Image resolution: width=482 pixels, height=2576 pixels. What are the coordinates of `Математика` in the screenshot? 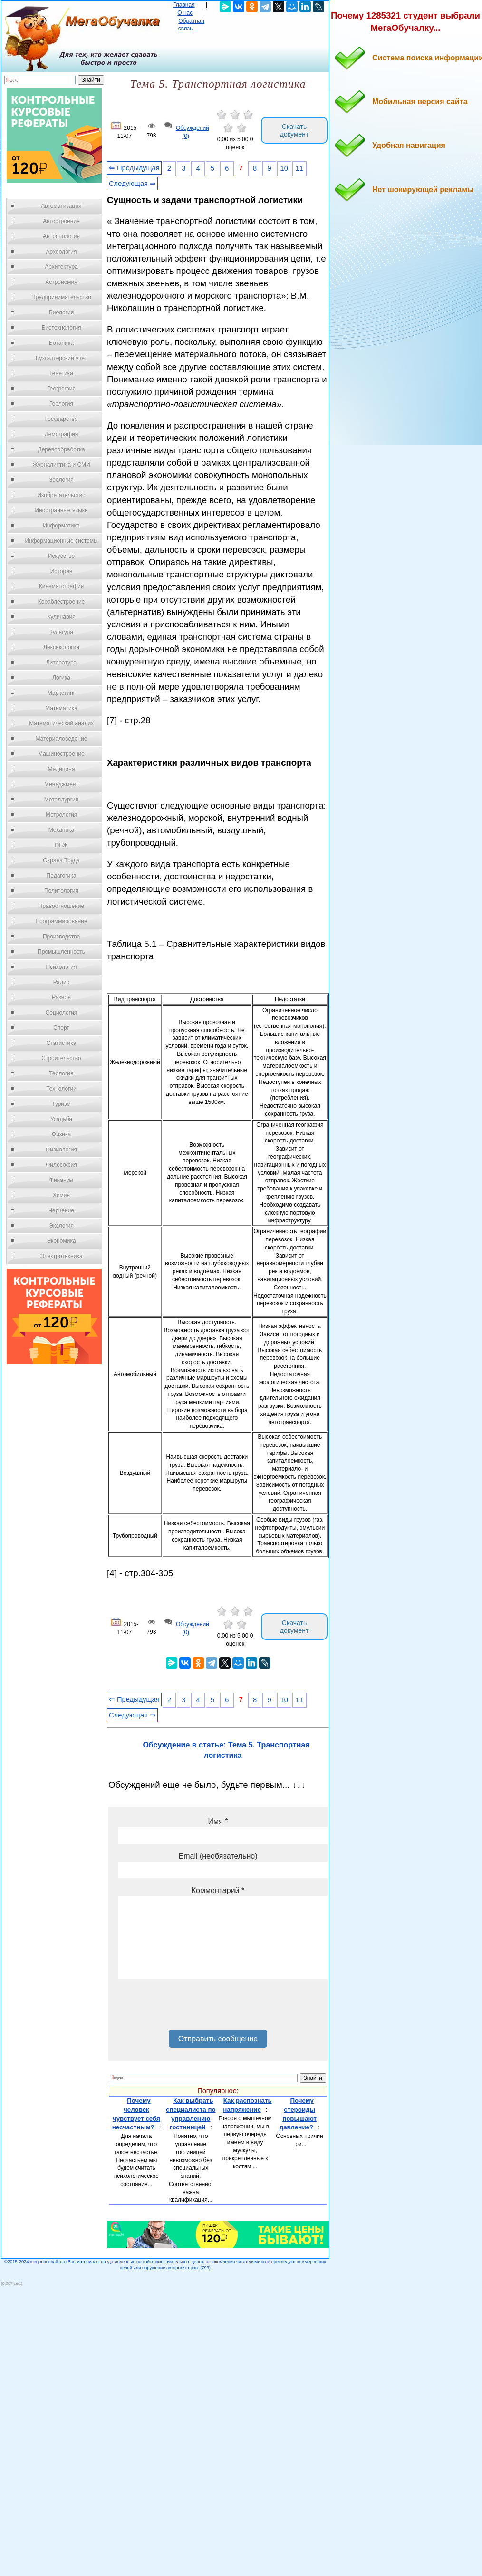 It's located at (61, 708).